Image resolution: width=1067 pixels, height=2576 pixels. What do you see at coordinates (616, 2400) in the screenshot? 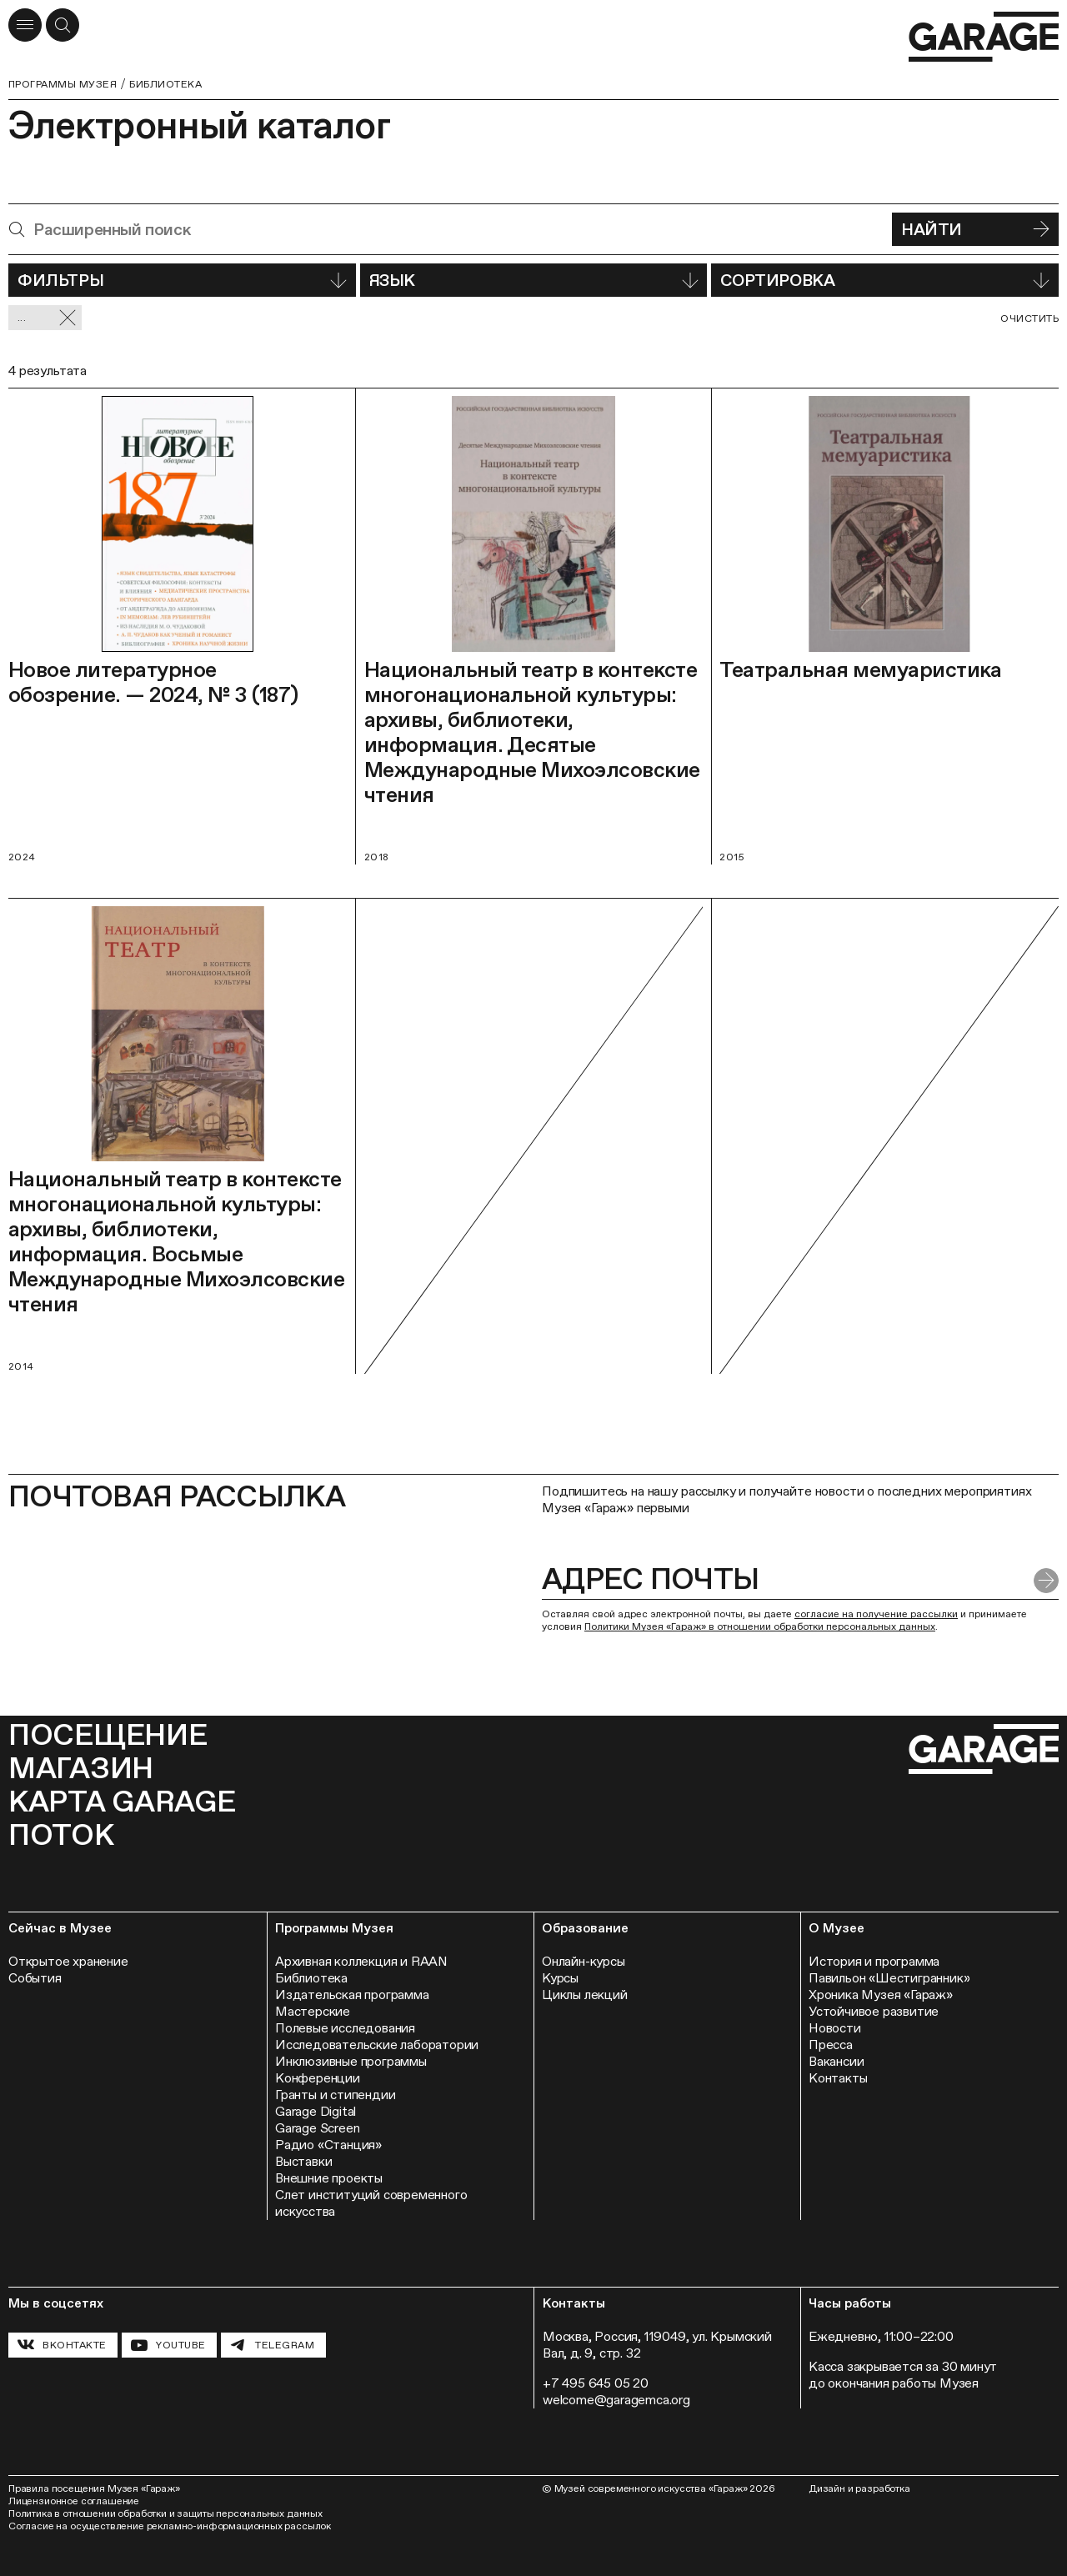
I see `welcome@garagemca.org` at bounding box center [616, 2400].